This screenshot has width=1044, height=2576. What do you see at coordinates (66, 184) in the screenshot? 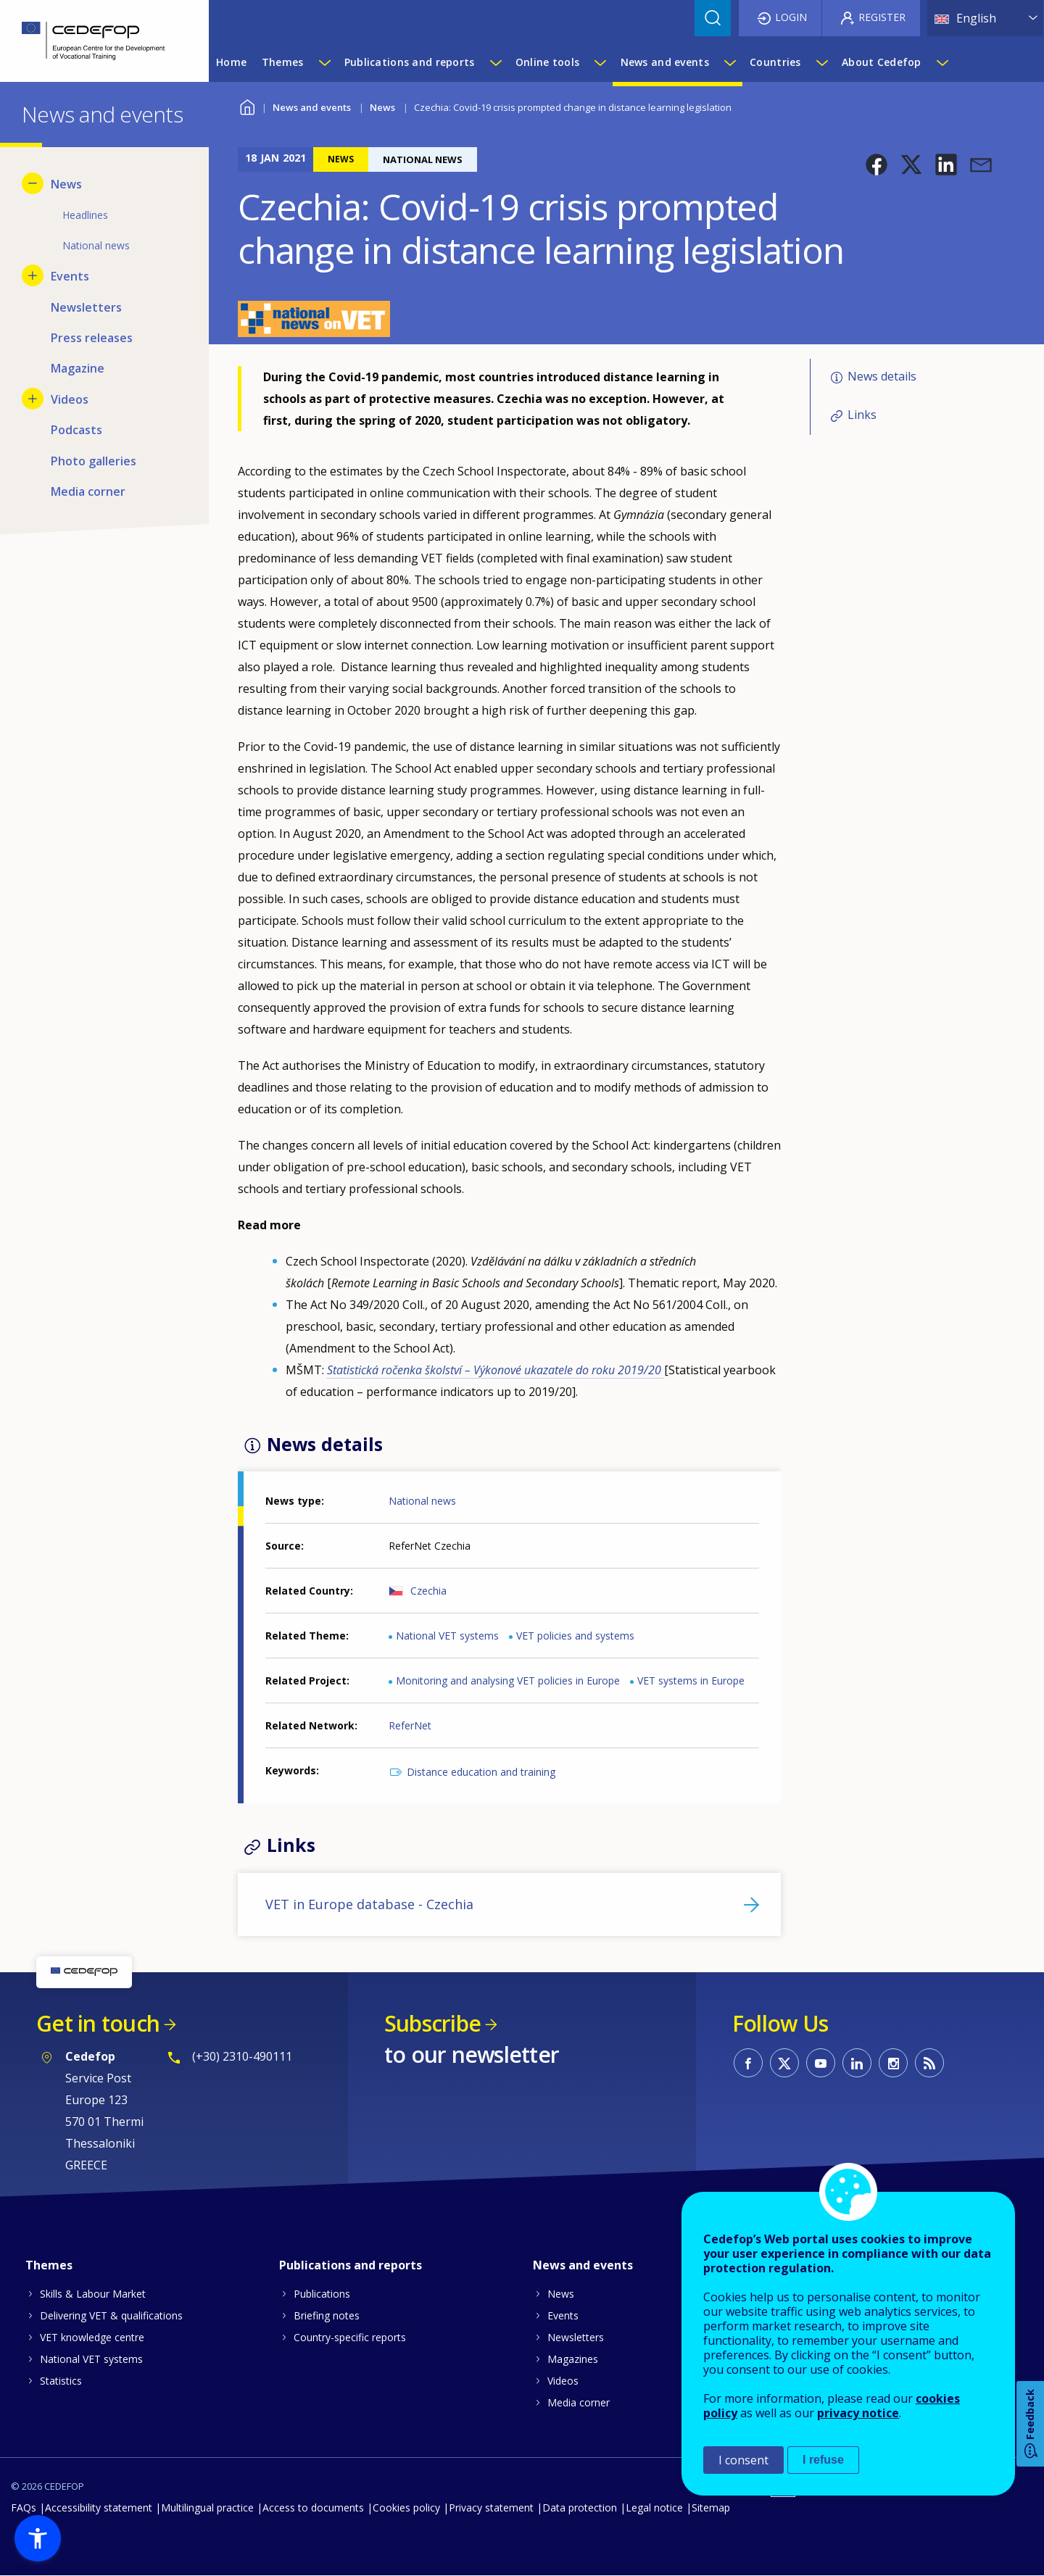
I see `News [menuitem]` at bounding box center [66, 184].